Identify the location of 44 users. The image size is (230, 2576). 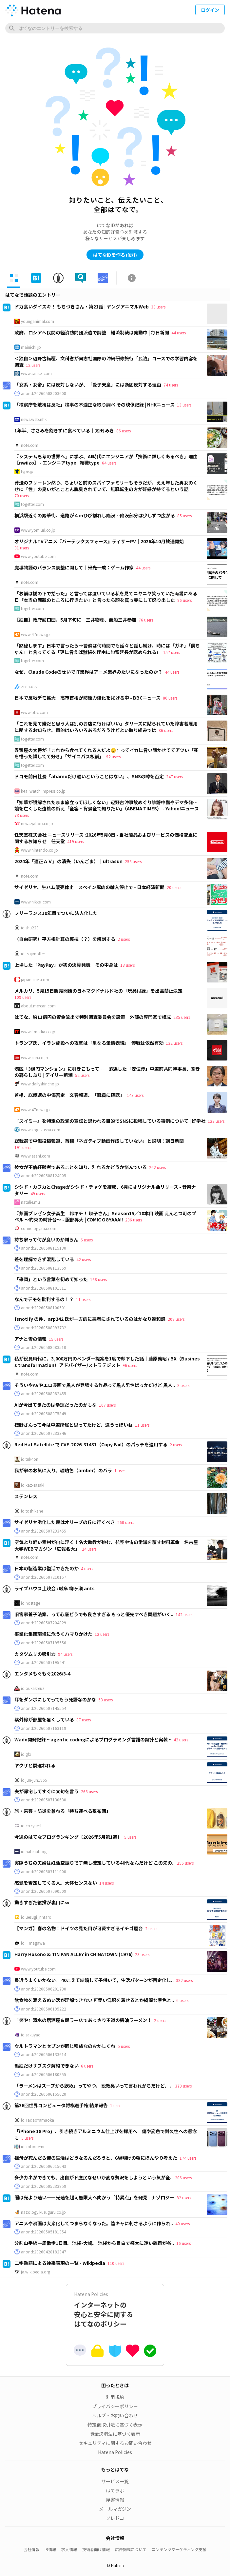
(178, 332).